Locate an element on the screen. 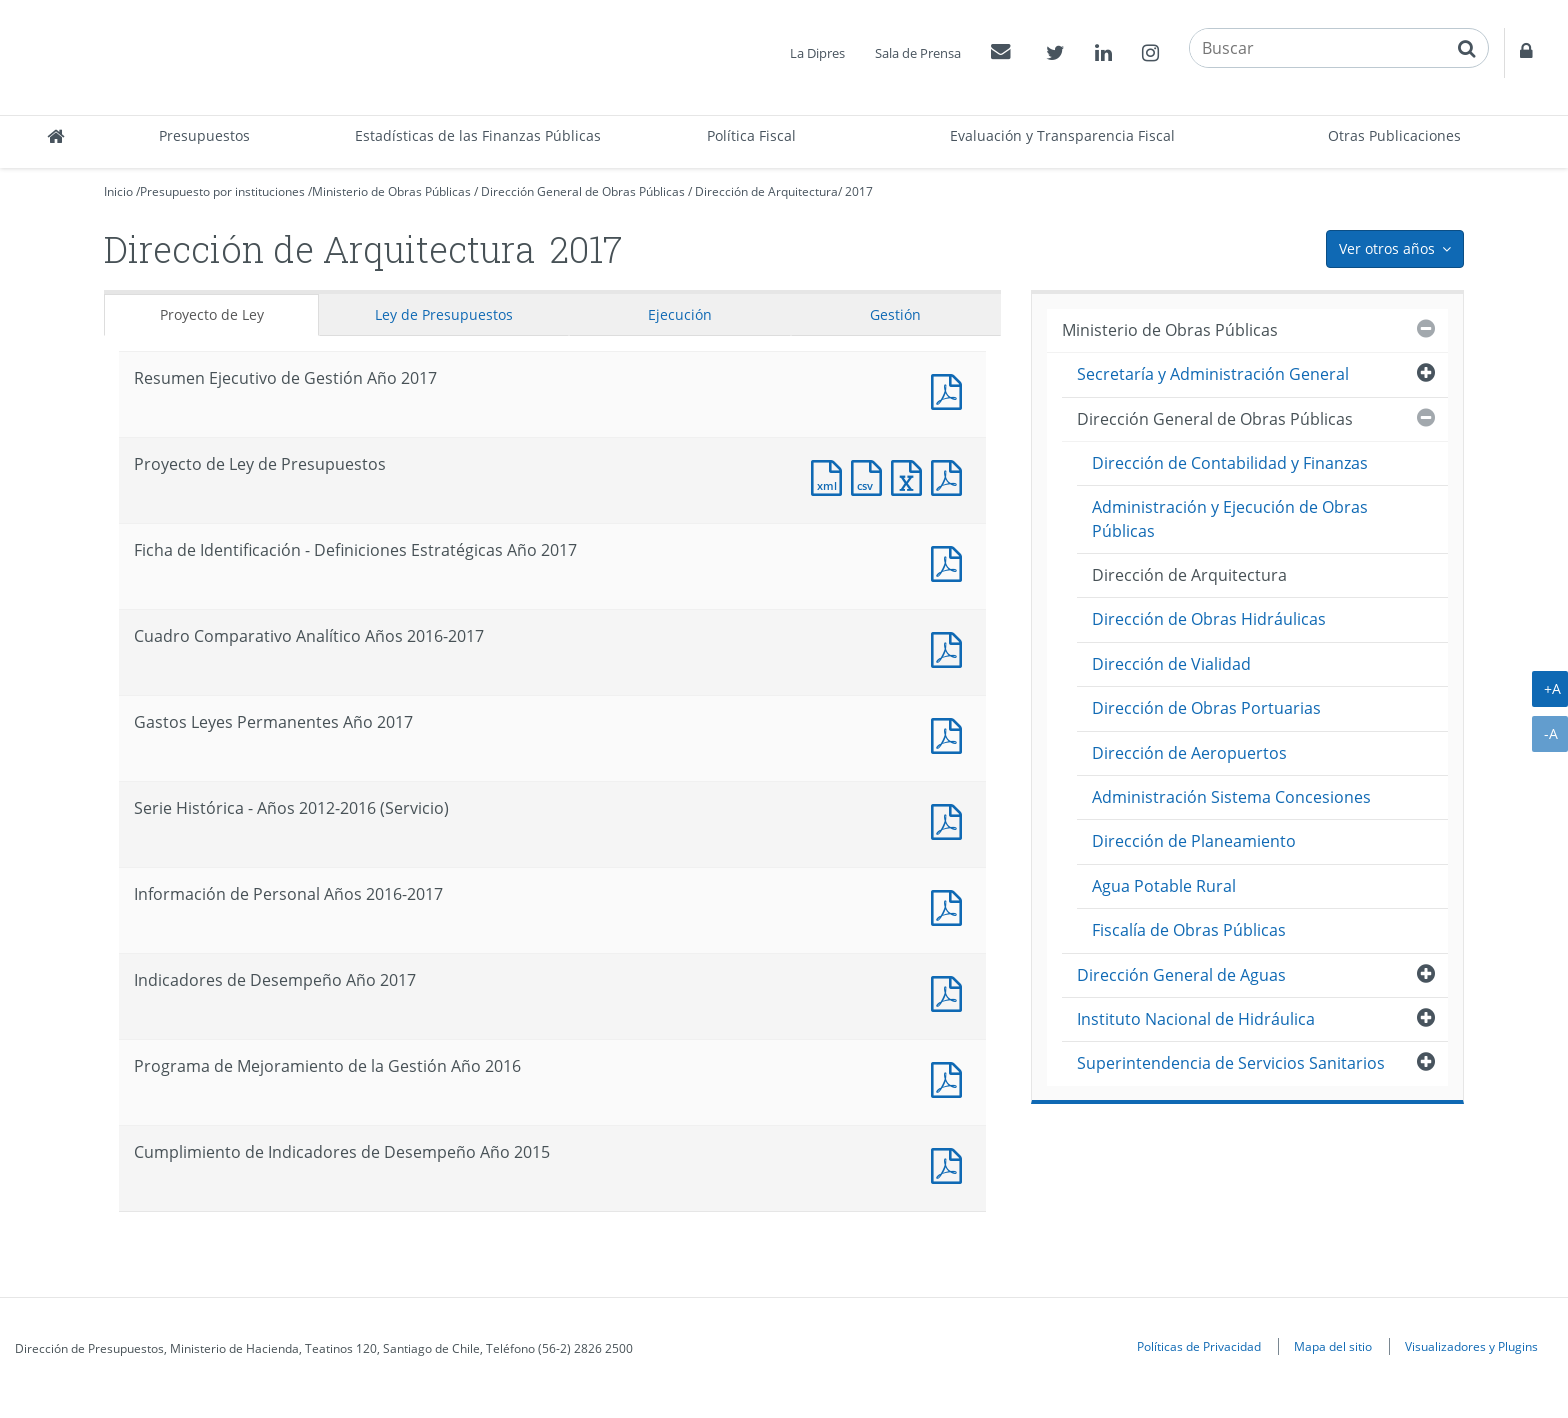 The width and height of the screenshot is (1568, 1418). Documento PDF : Indicadores de Desempeño Año 2017 is located at coordinates (951, 991).